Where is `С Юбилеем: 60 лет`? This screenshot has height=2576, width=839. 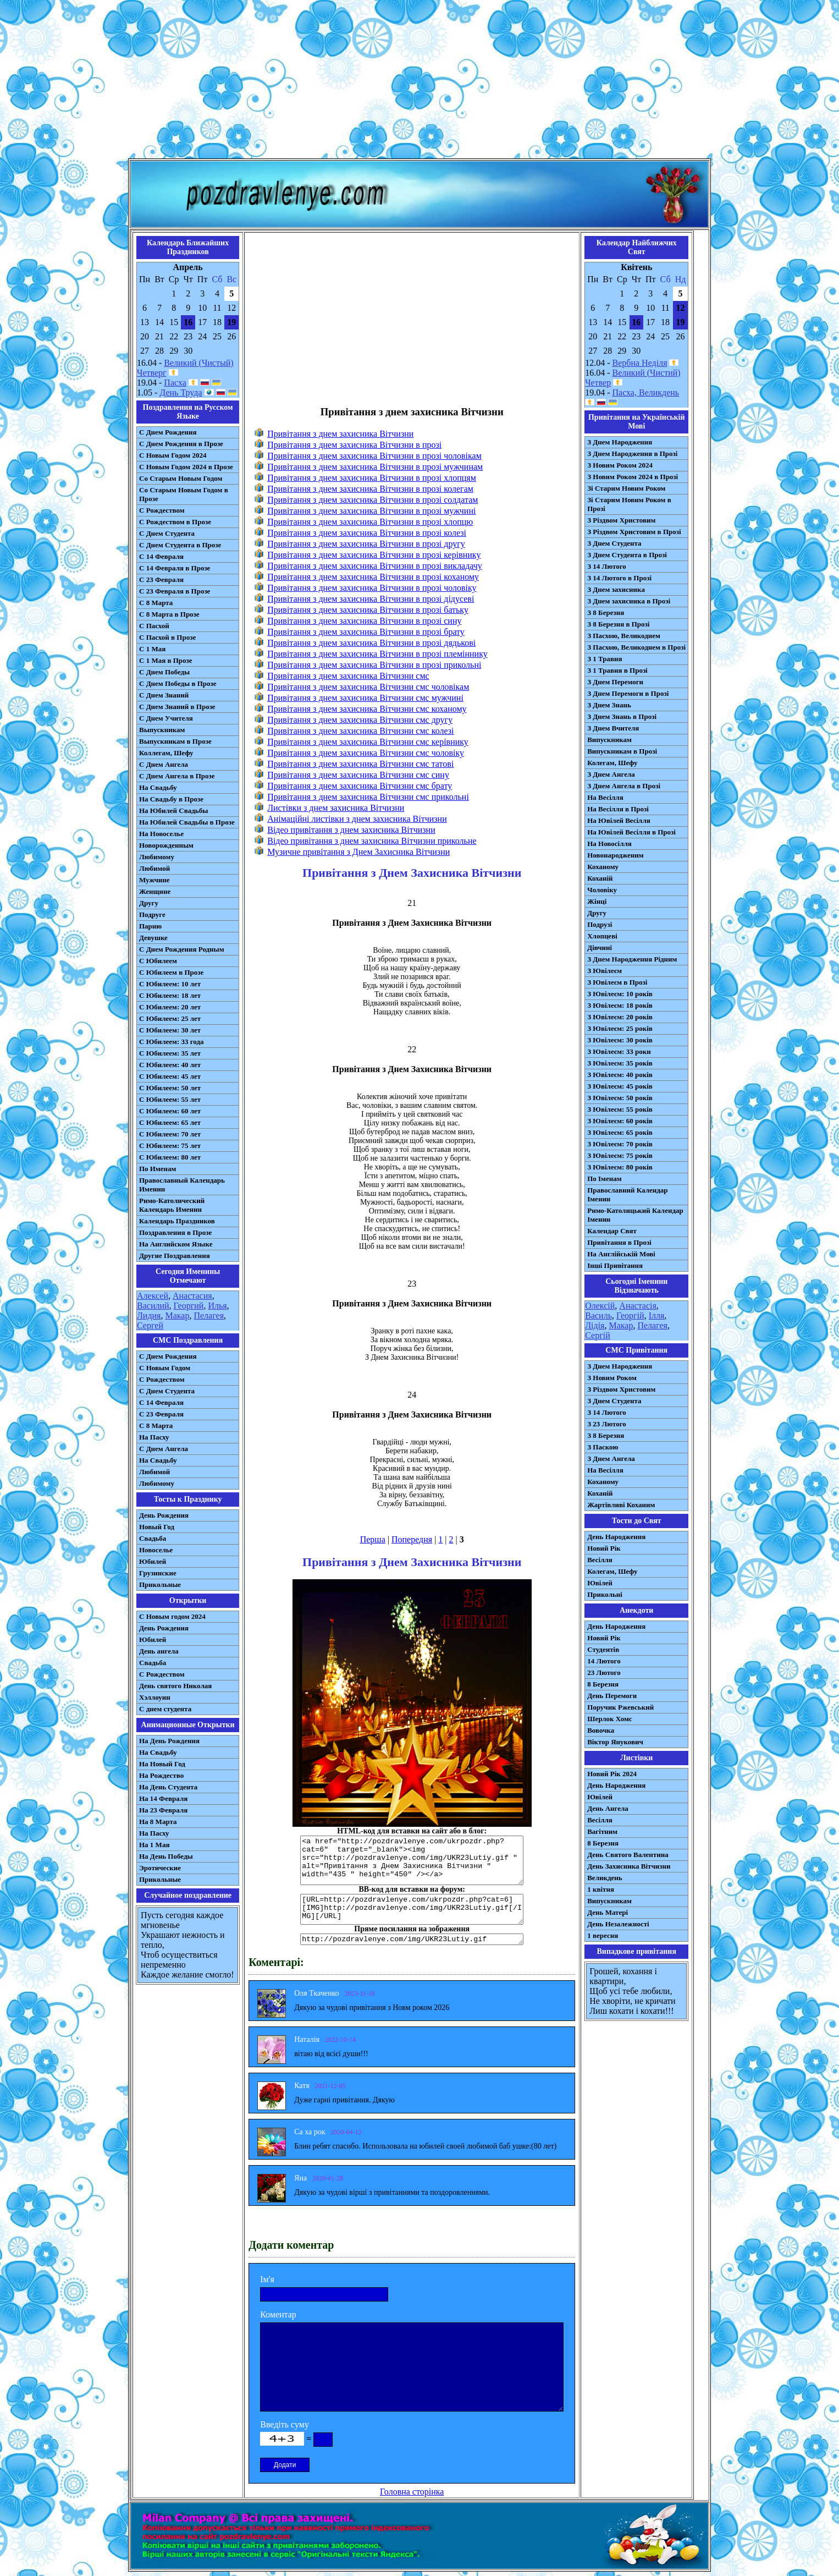 С Юбилеем: 60 лет is located at coordinates (170, 1111).